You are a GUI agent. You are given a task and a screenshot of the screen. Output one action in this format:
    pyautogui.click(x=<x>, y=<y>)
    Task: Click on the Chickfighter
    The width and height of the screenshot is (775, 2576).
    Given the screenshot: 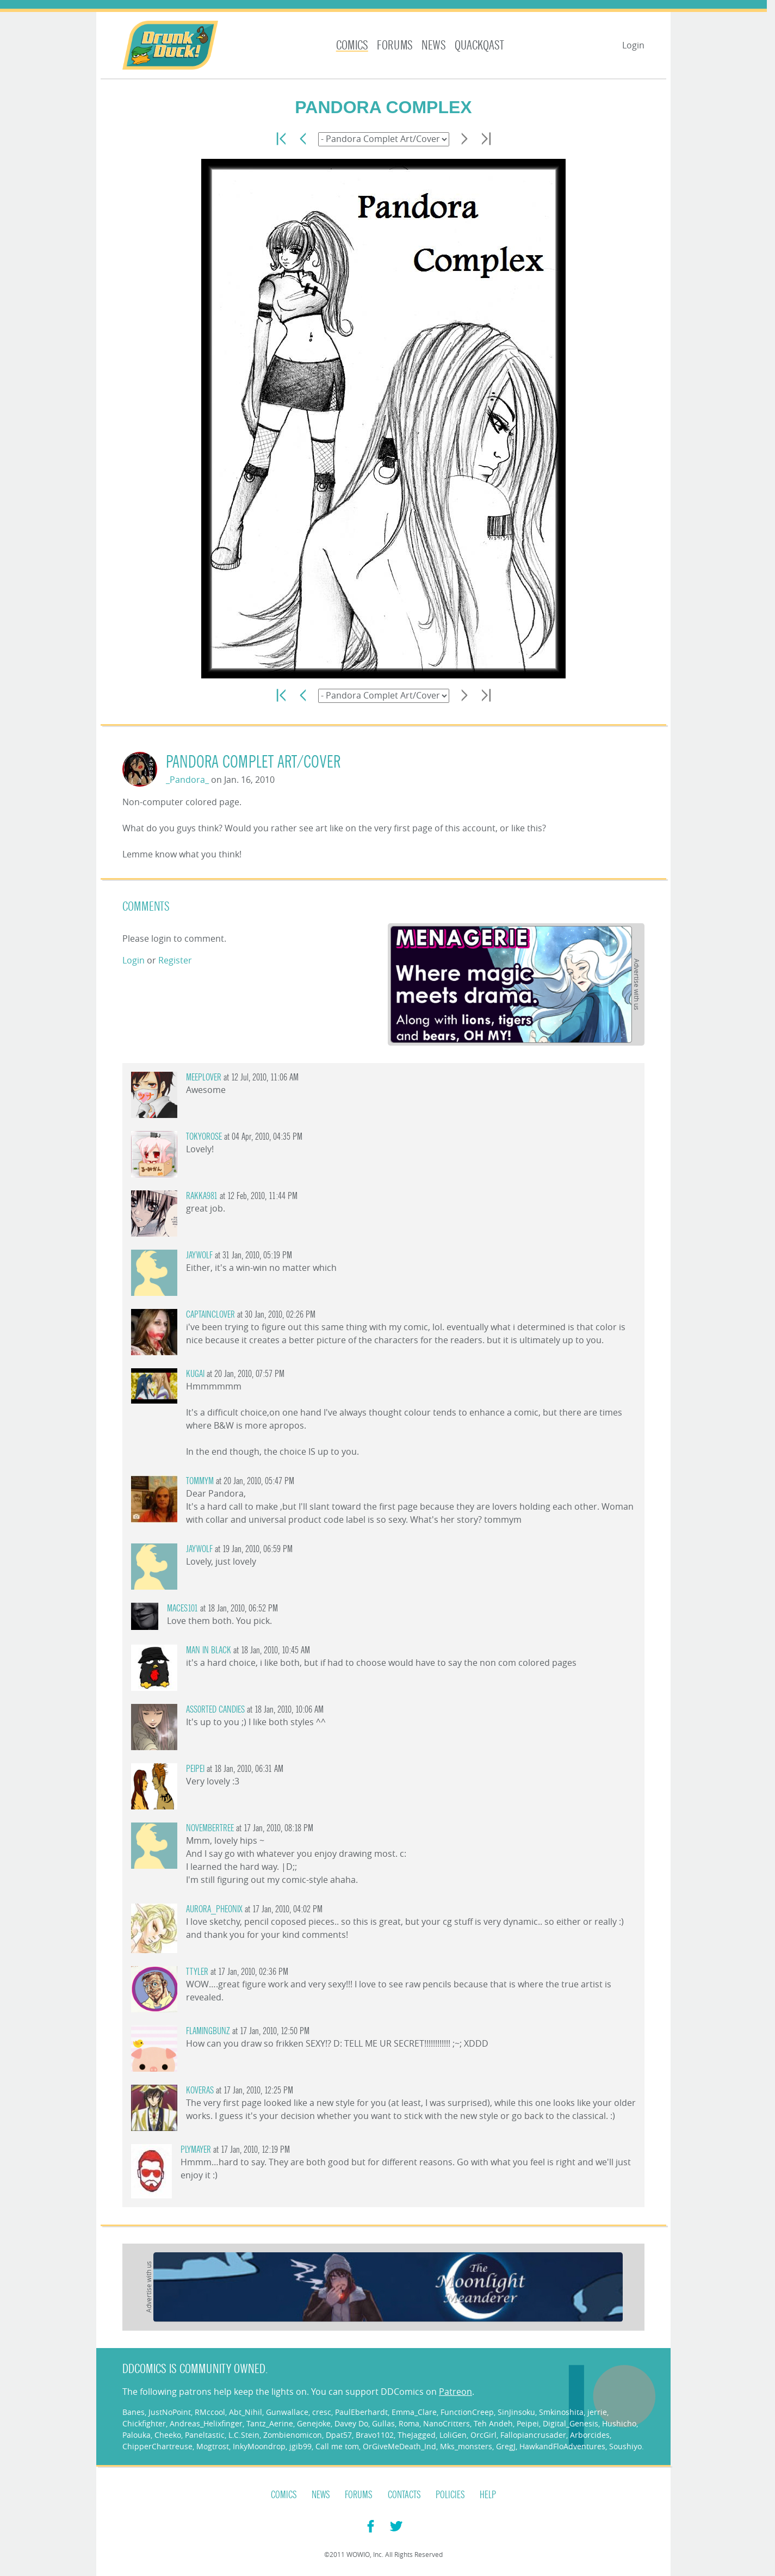 What is the action you would take?
    pyautogui.click(x=144, y=2423)
    